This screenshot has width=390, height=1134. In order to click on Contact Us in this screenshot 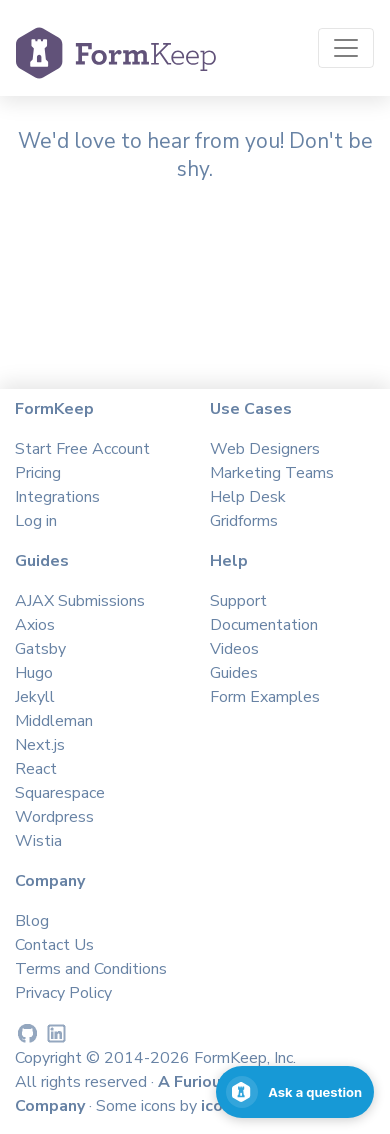, I will do `click(54, 945)`.